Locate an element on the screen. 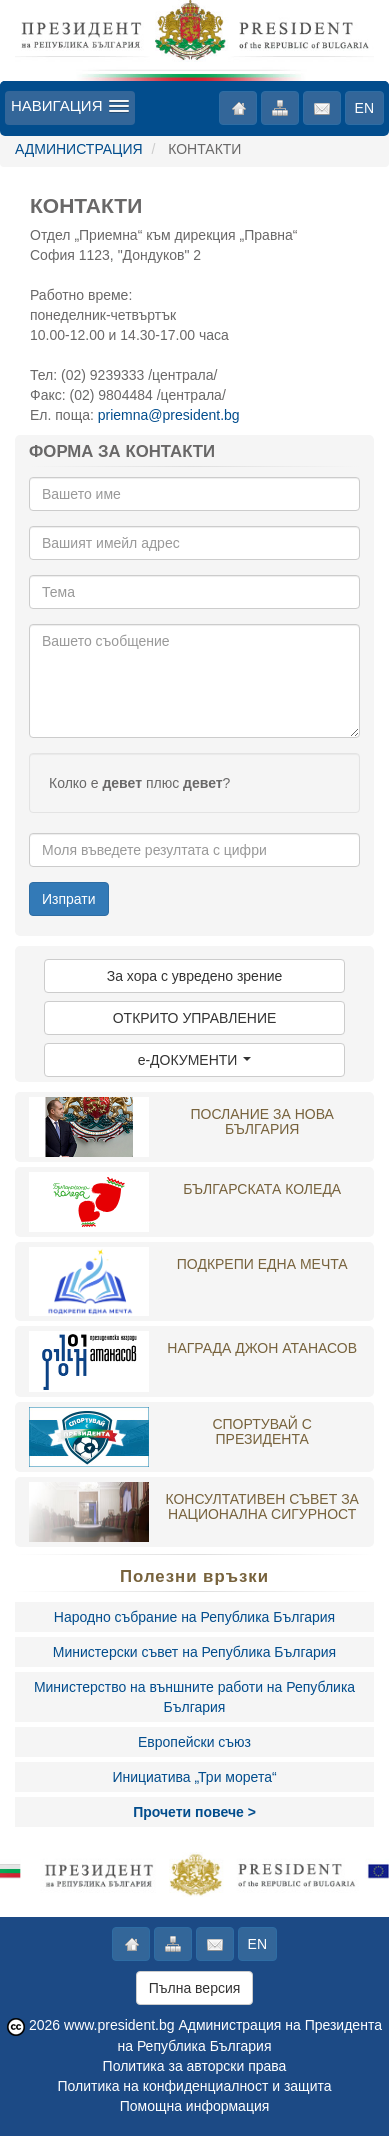 This screenshot has height=2136, width=389. За хора с увредено зрение is located at coordinates (195, 976).